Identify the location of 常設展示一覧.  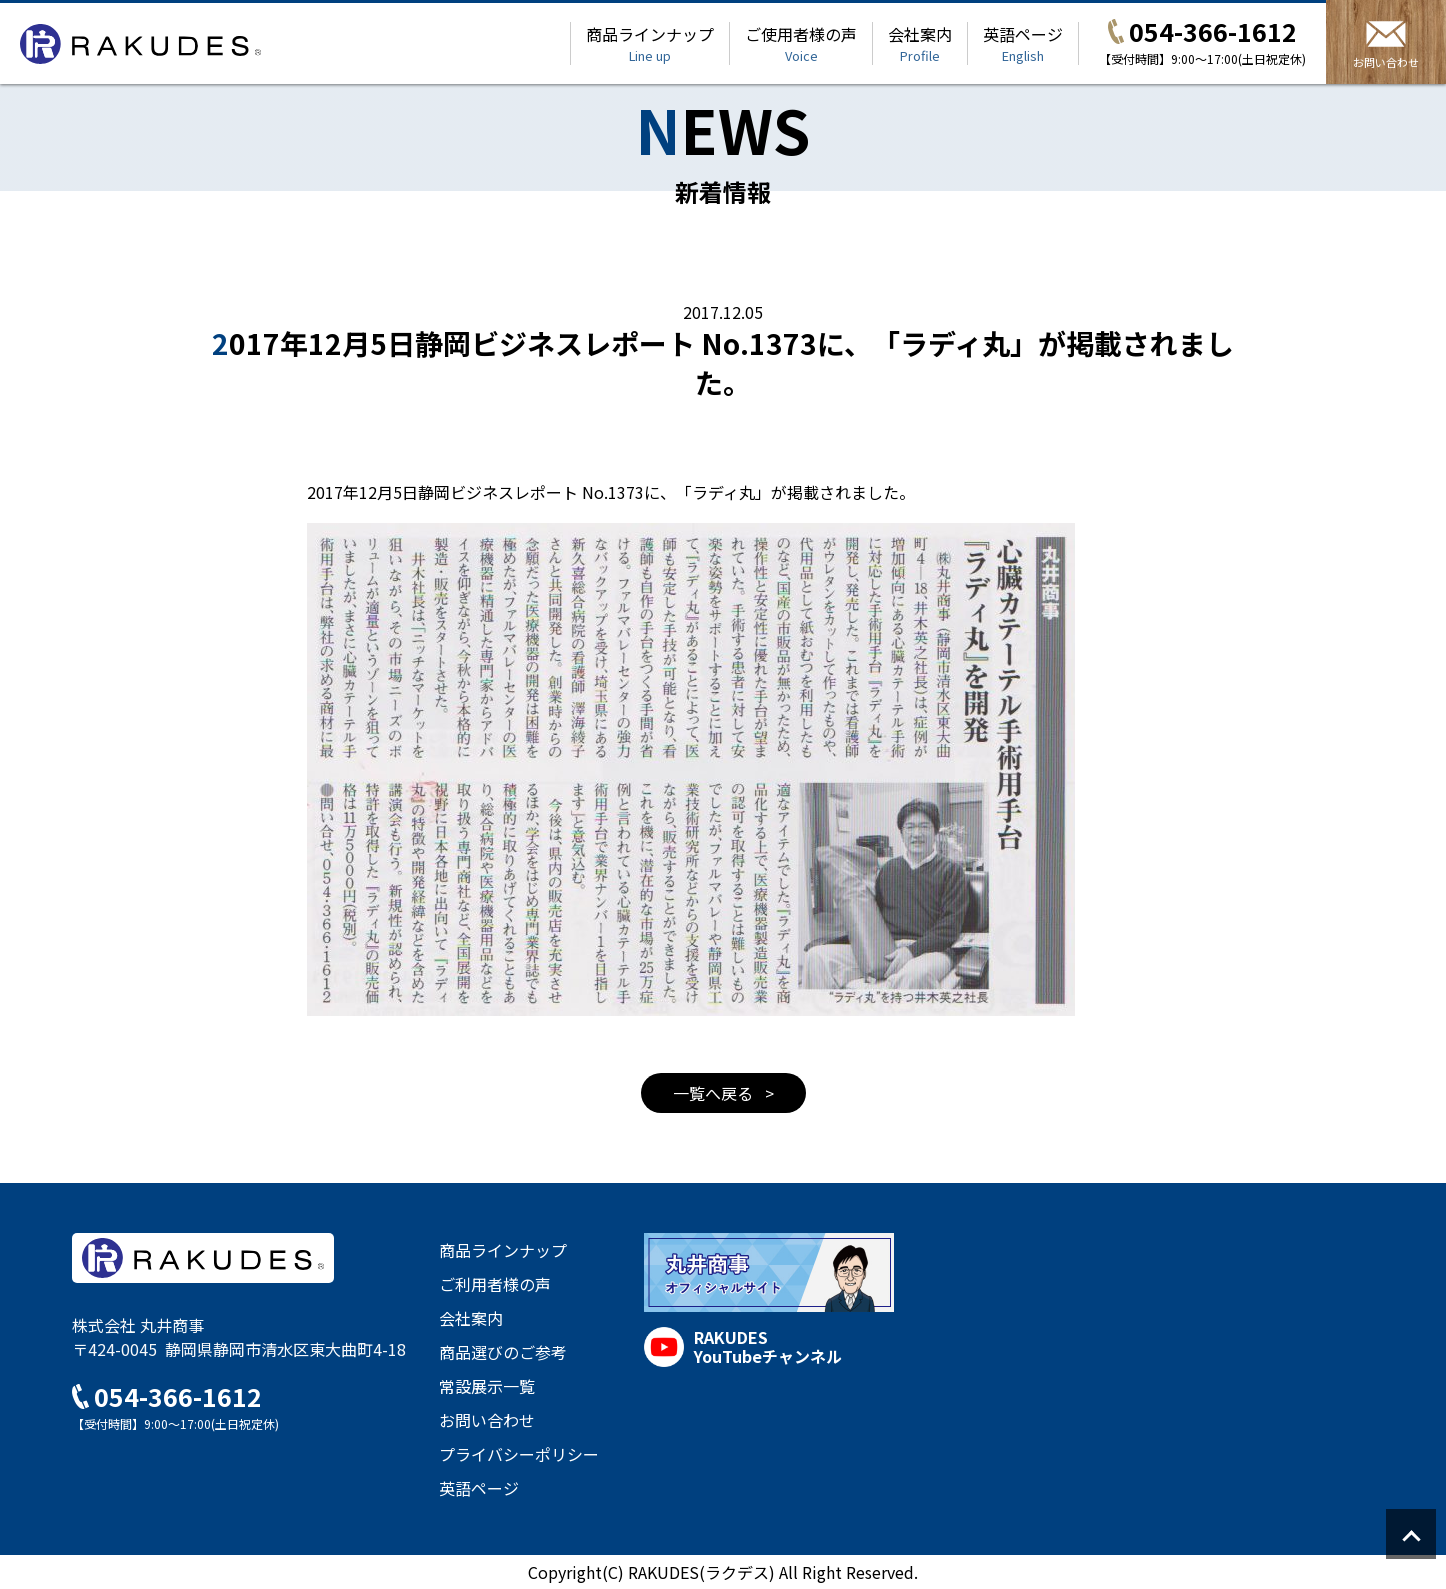
(487, 1386).